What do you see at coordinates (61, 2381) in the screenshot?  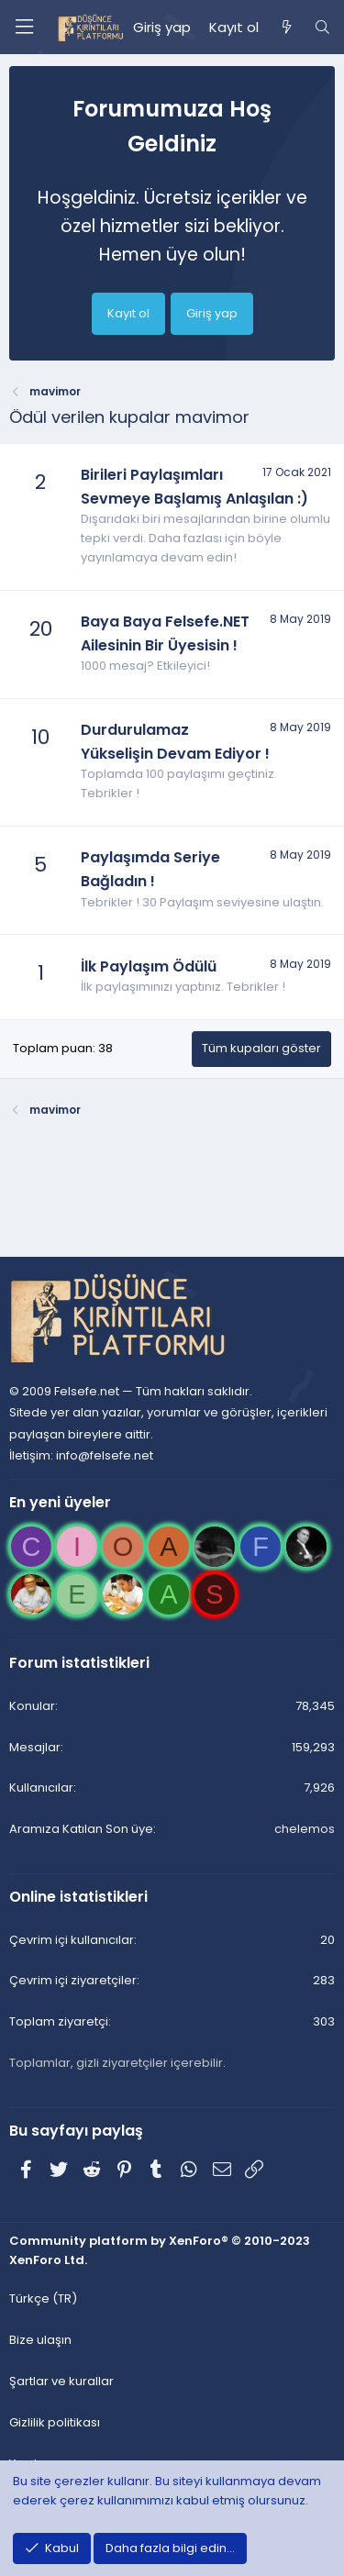 I see `Şartlar ve kurallar` at bounding box center [61, 2381].